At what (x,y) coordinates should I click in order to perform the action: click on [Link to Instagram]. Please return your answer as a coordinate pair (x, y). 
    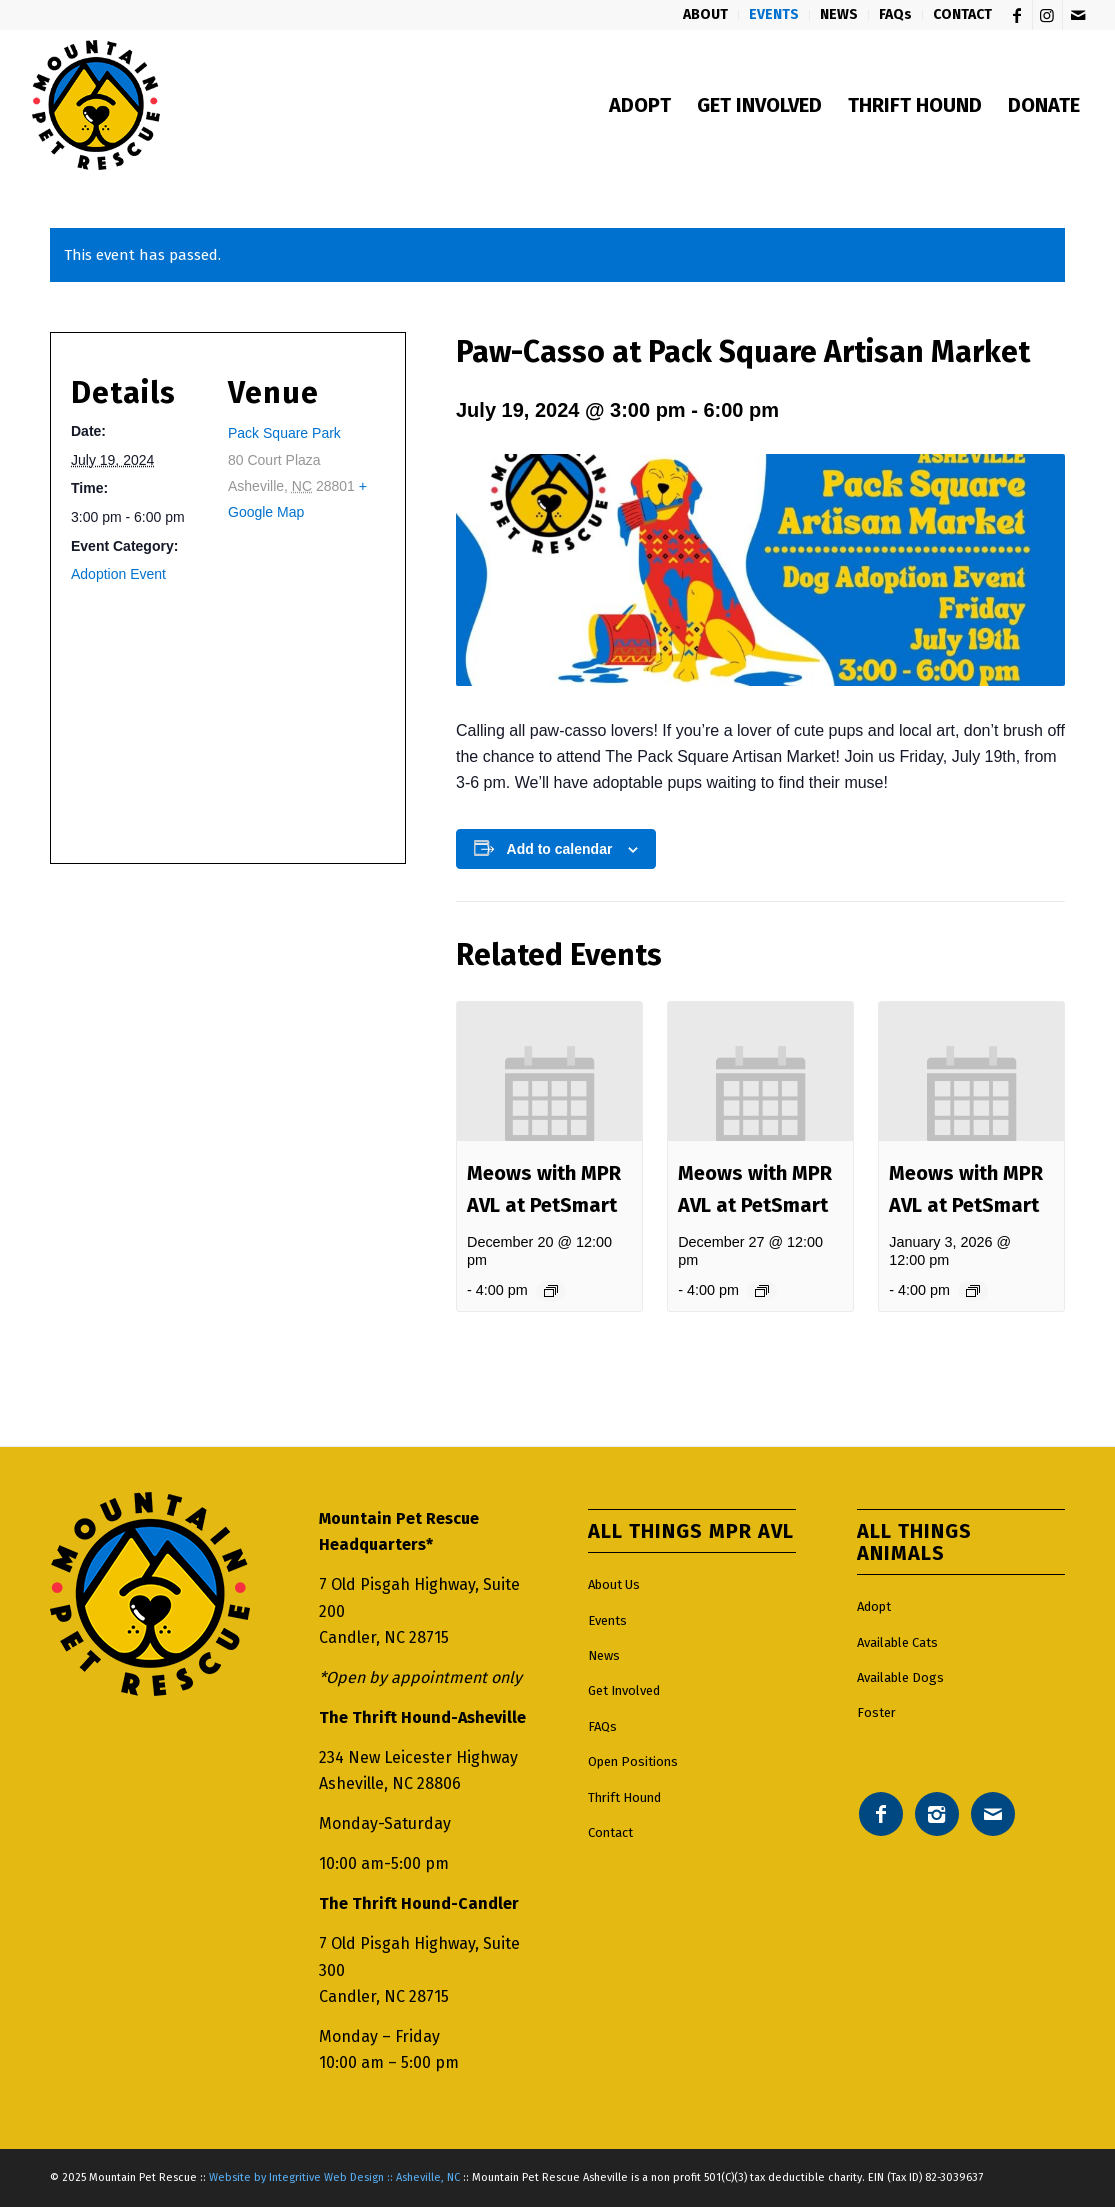
    Looking at the image, I should click on (1047, 15).